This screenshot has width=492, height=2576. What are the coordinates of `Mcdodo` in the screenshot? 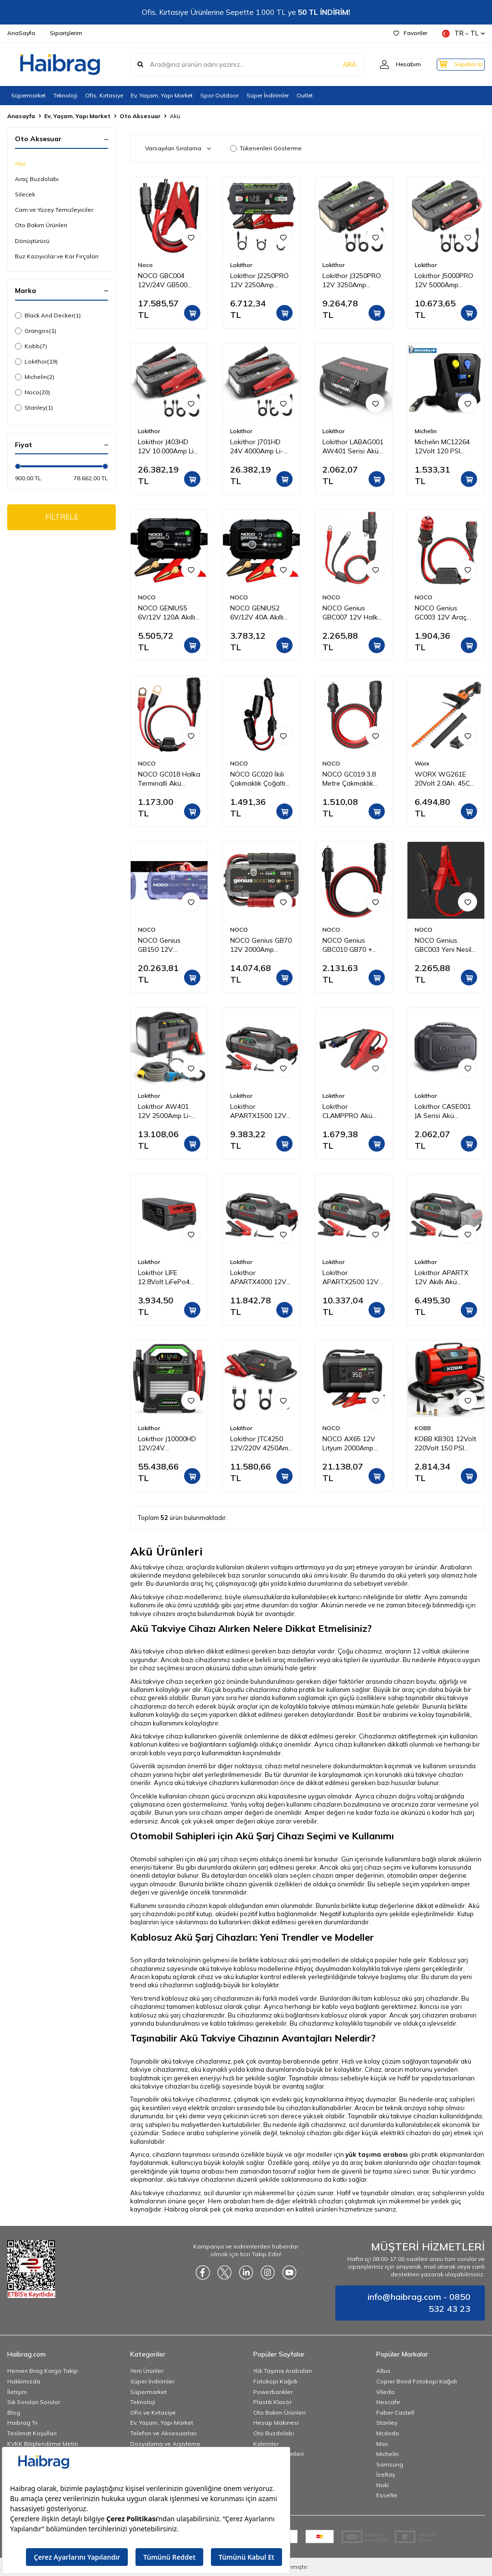 It's located at (387, 2433).